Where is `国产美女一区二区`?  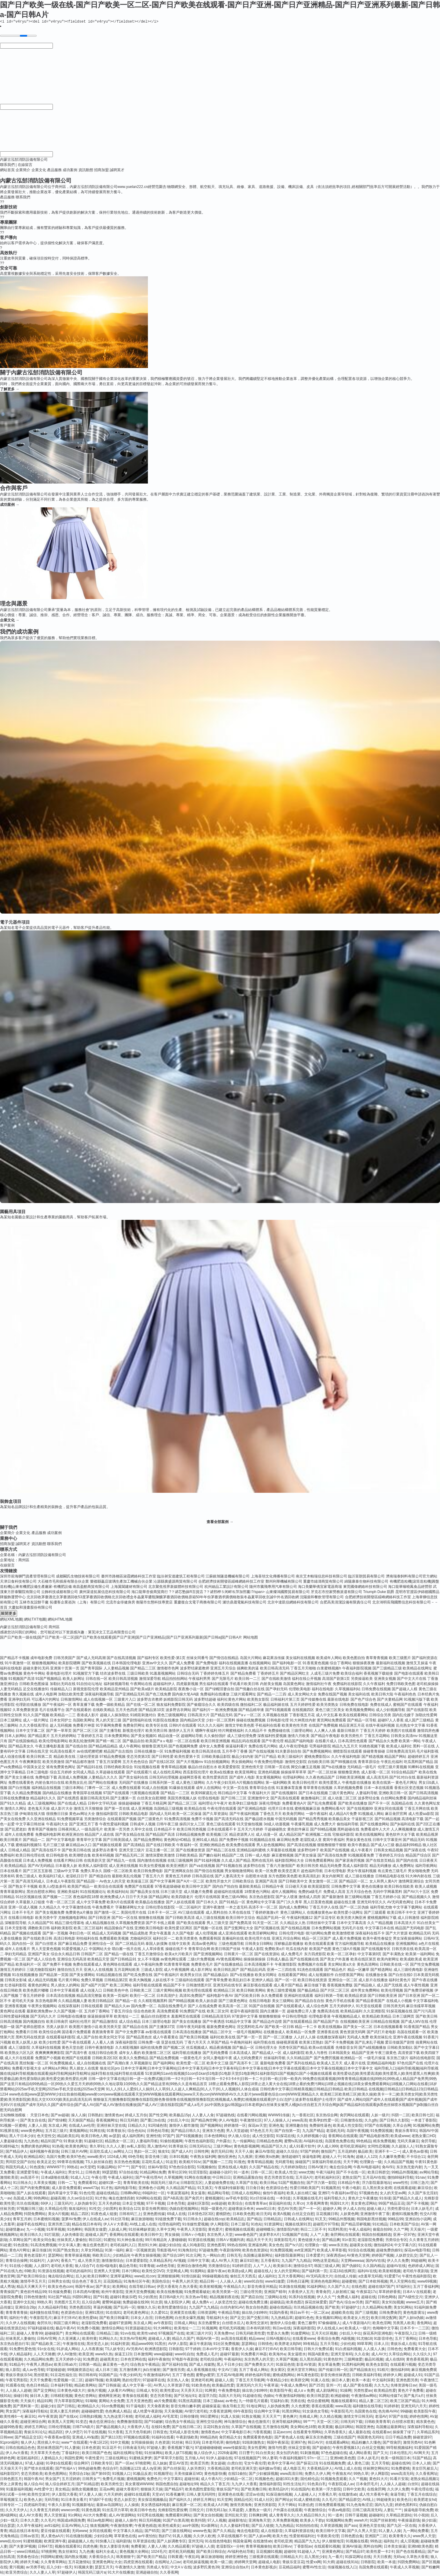
国产美女一区二区 is located at coordinates (357, 2028).